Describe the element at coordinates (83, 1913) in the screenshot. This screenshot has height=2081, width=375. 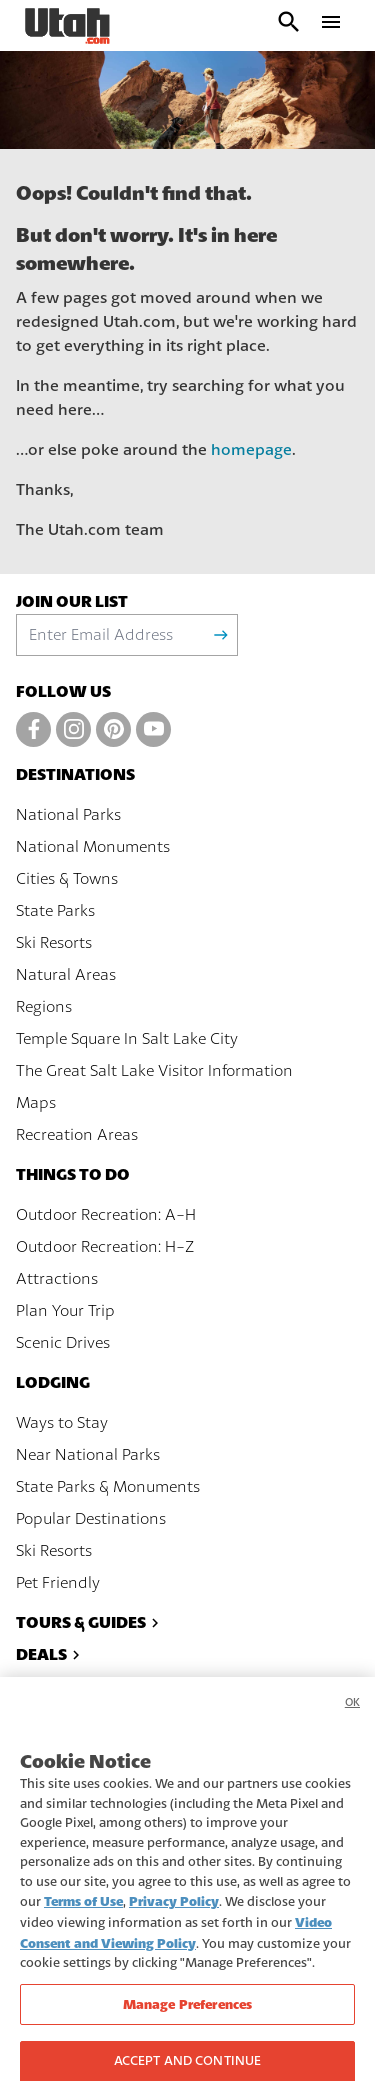
I see `Terms of Use` at that location.